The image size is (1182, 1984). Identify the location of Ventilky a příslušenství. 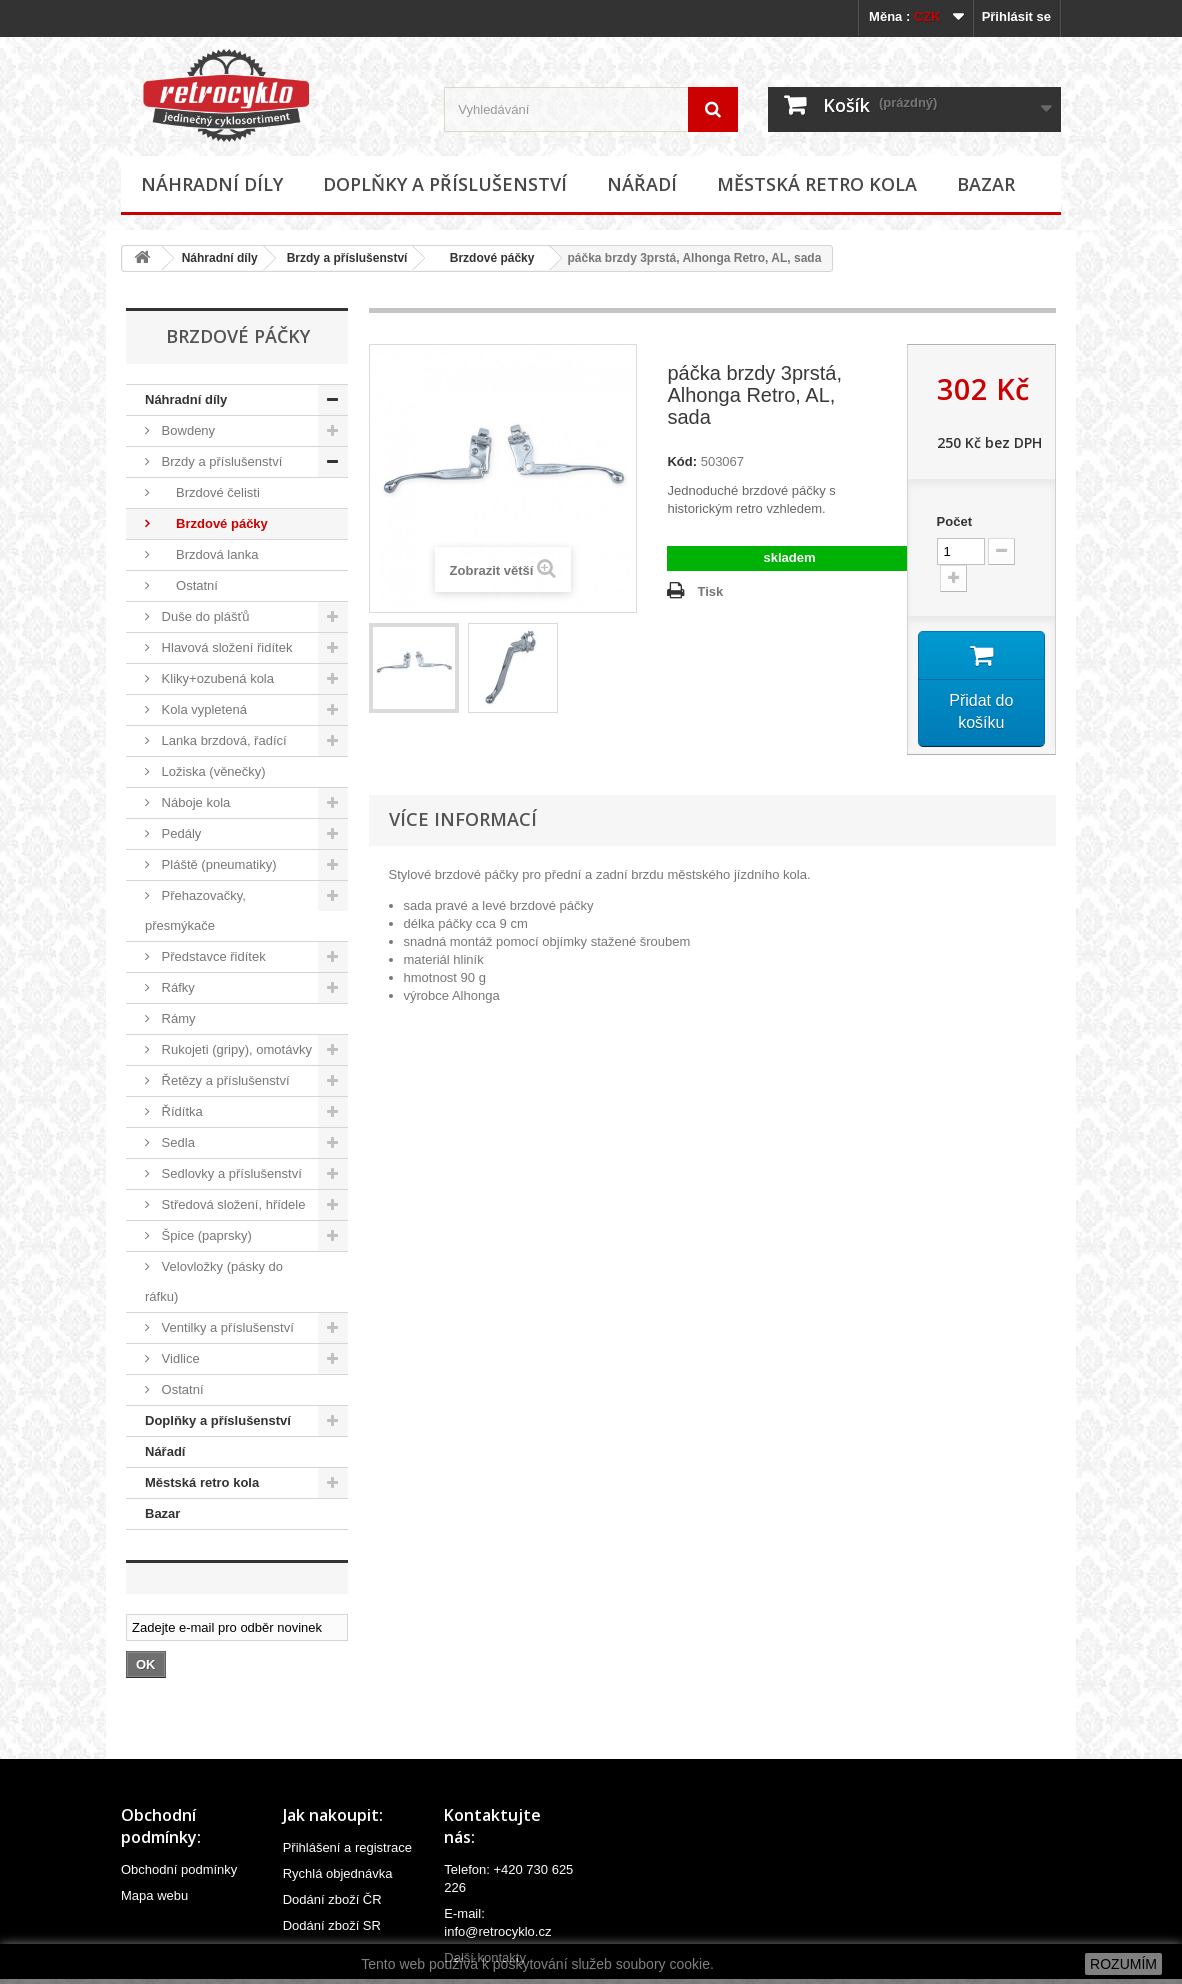
(226, 1327).